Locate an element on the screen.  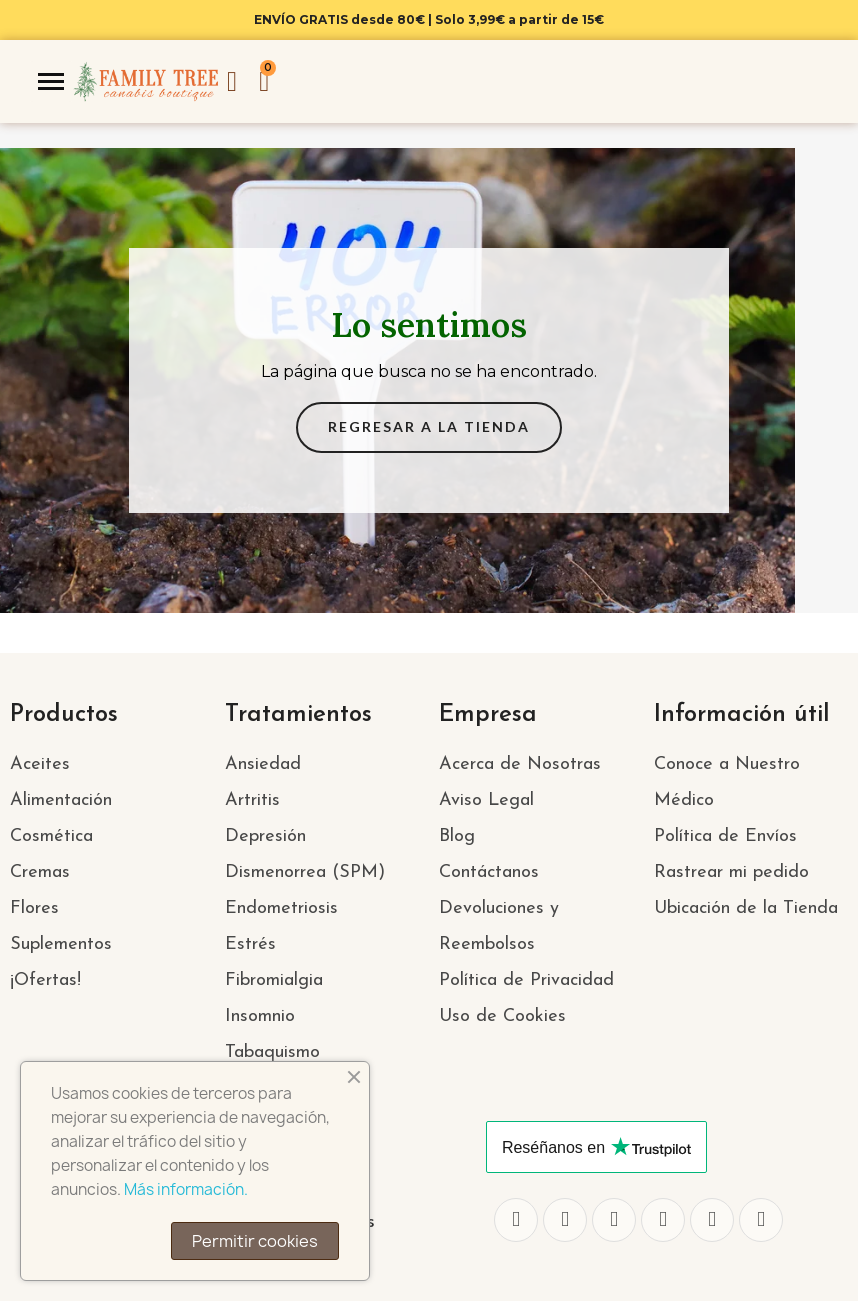
[button] is located at coordinates (429, 427).